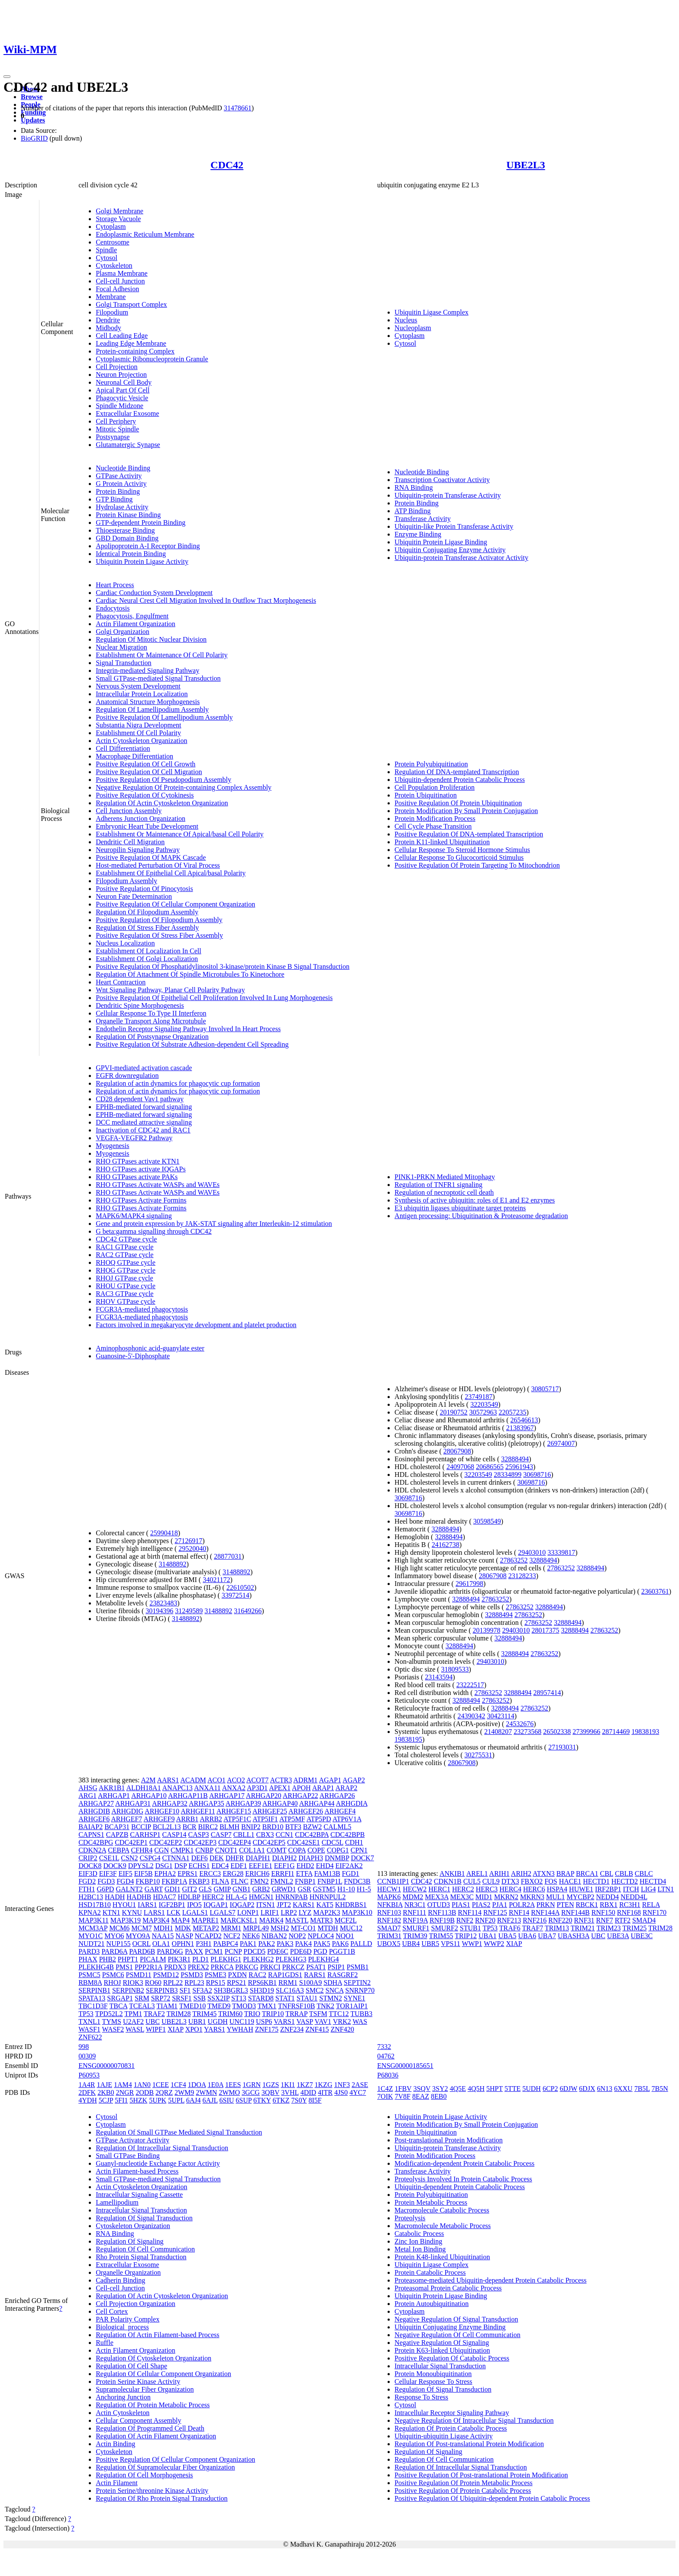  Describe the element at coordinates (521, 1873) in the screenshot. I see `ARIH2` at that location.